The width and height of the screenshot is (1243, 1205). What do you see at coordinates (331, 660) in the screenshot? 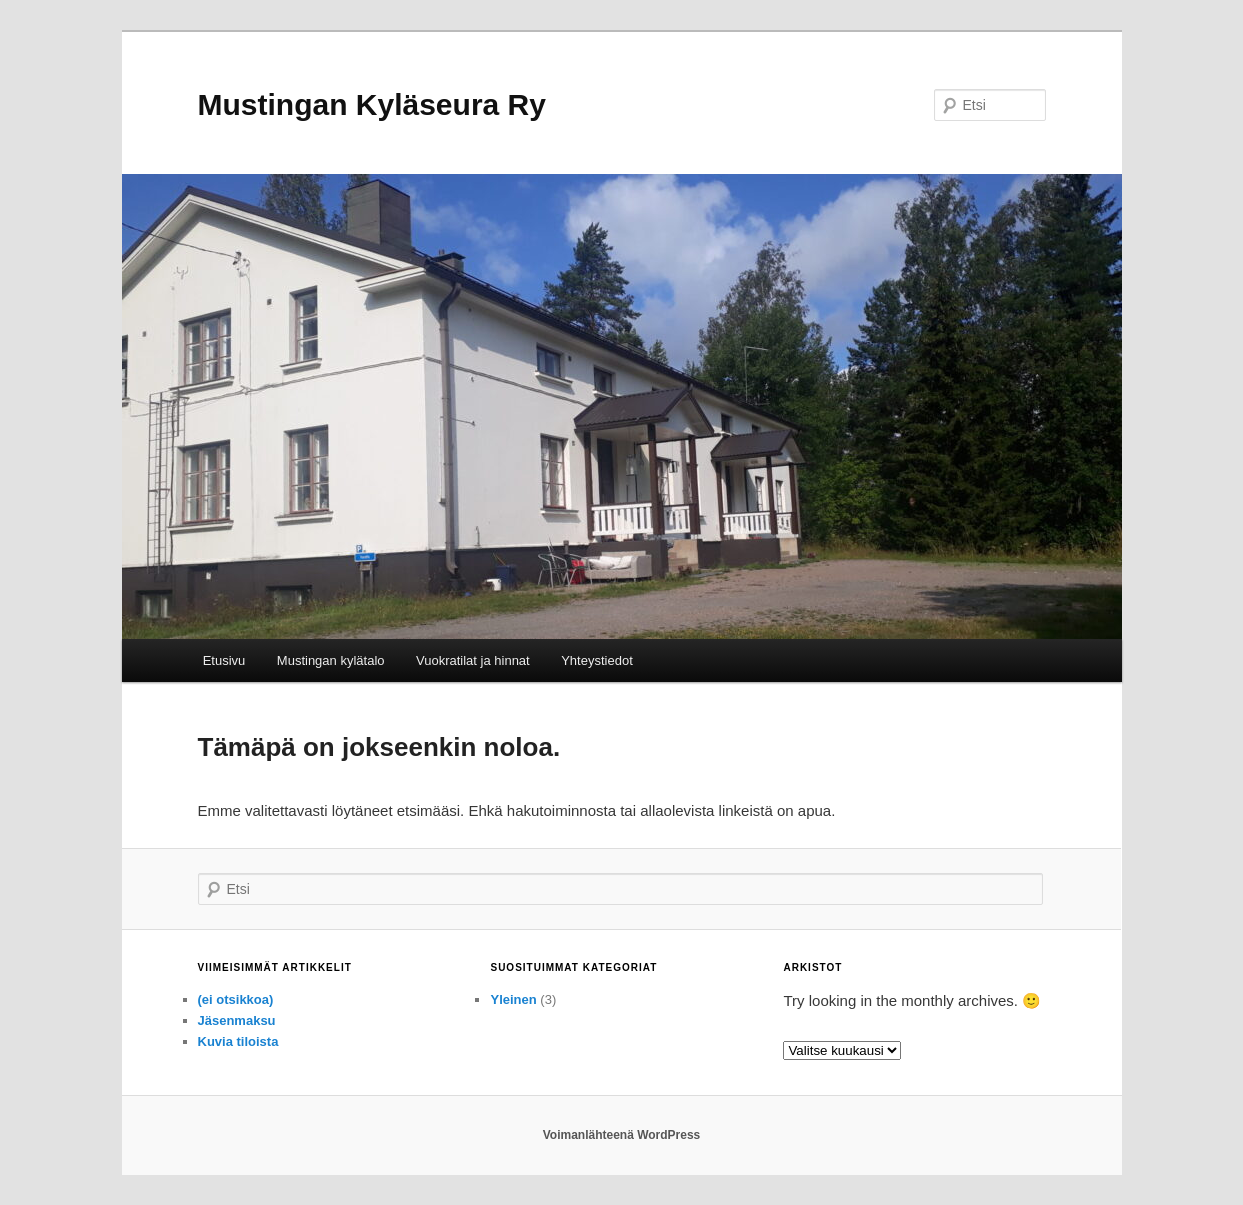
I see `Mustingan kylätalo` at bounding box center [331, 660].